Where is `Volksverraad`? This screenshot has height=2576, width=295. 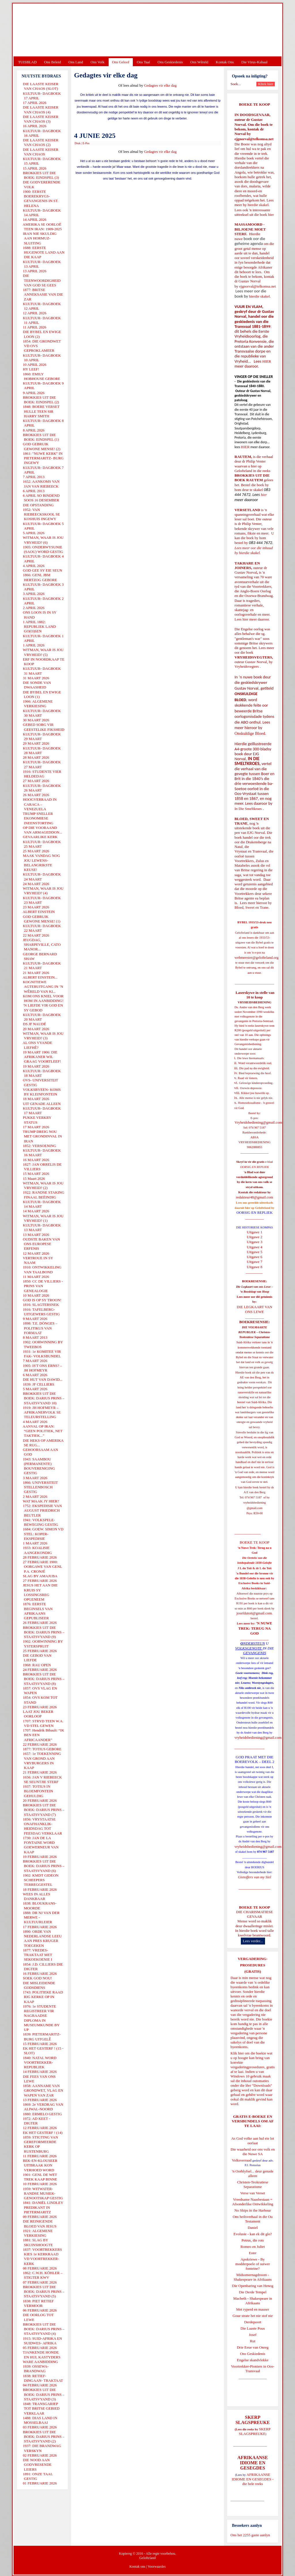 Volksverraad is located at coordinates (241, 2160).